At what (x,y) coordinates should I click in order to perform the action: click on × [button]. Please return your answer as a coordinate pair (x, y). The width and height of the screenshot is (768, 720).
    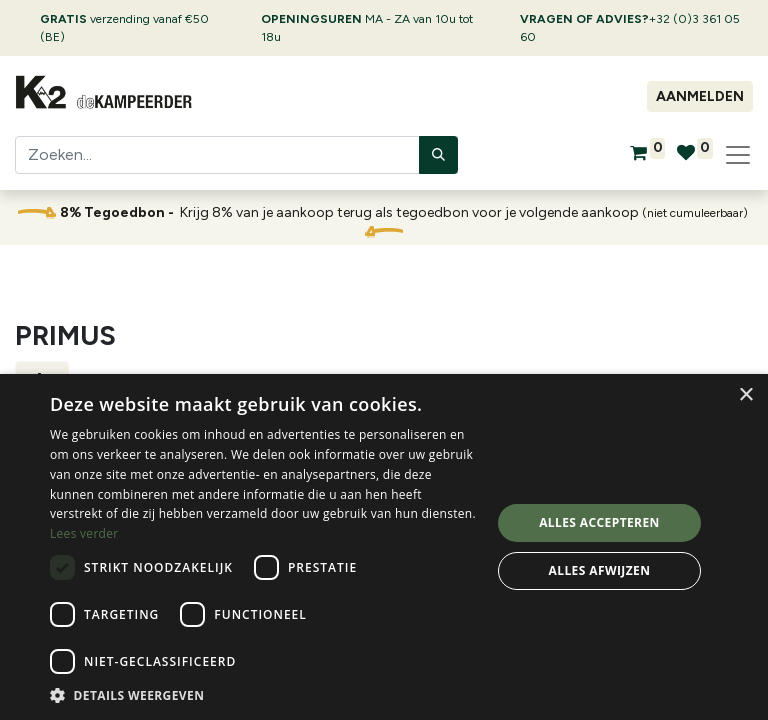
    Looking at the image, I should click on (745, 395).